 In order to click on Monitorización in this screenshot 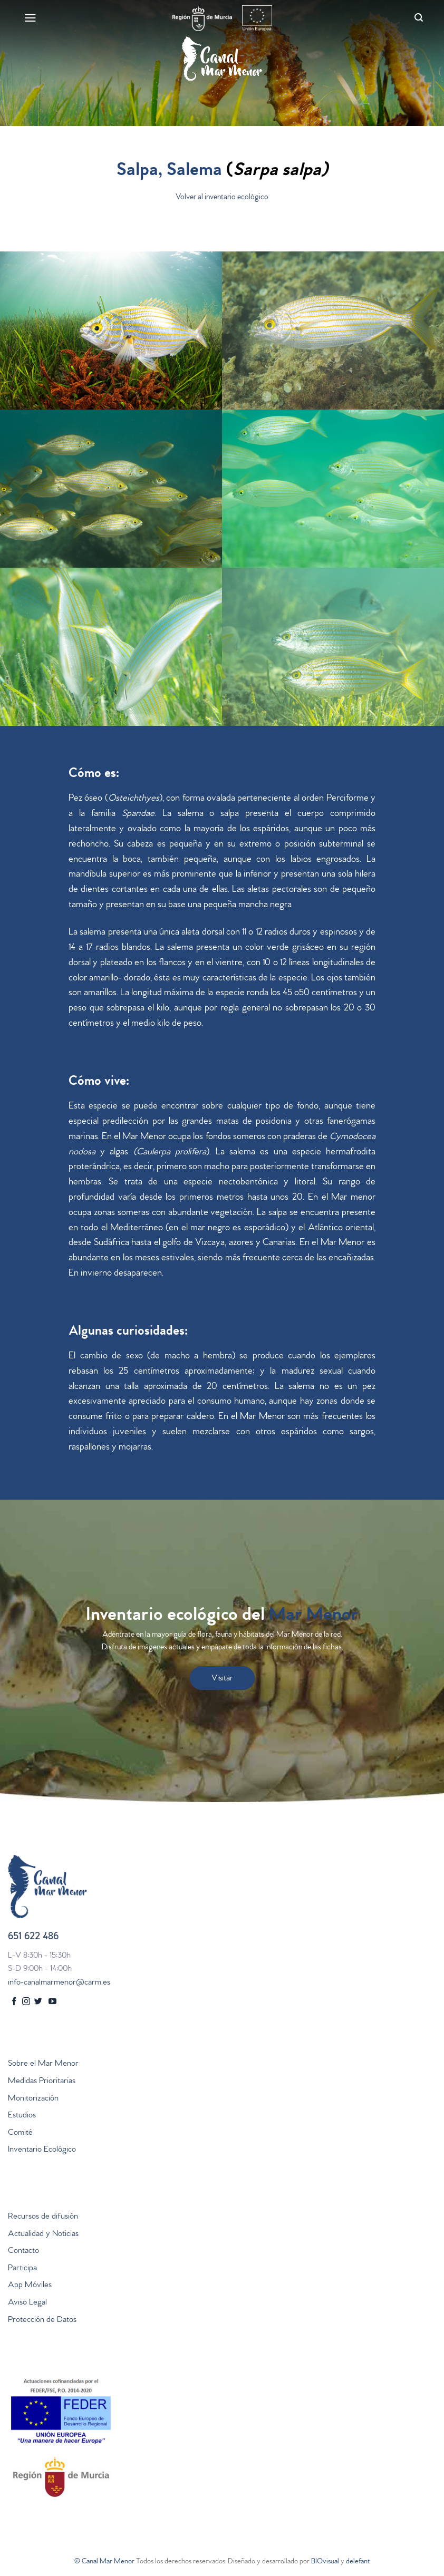, I will do `click(33, 2099)`.